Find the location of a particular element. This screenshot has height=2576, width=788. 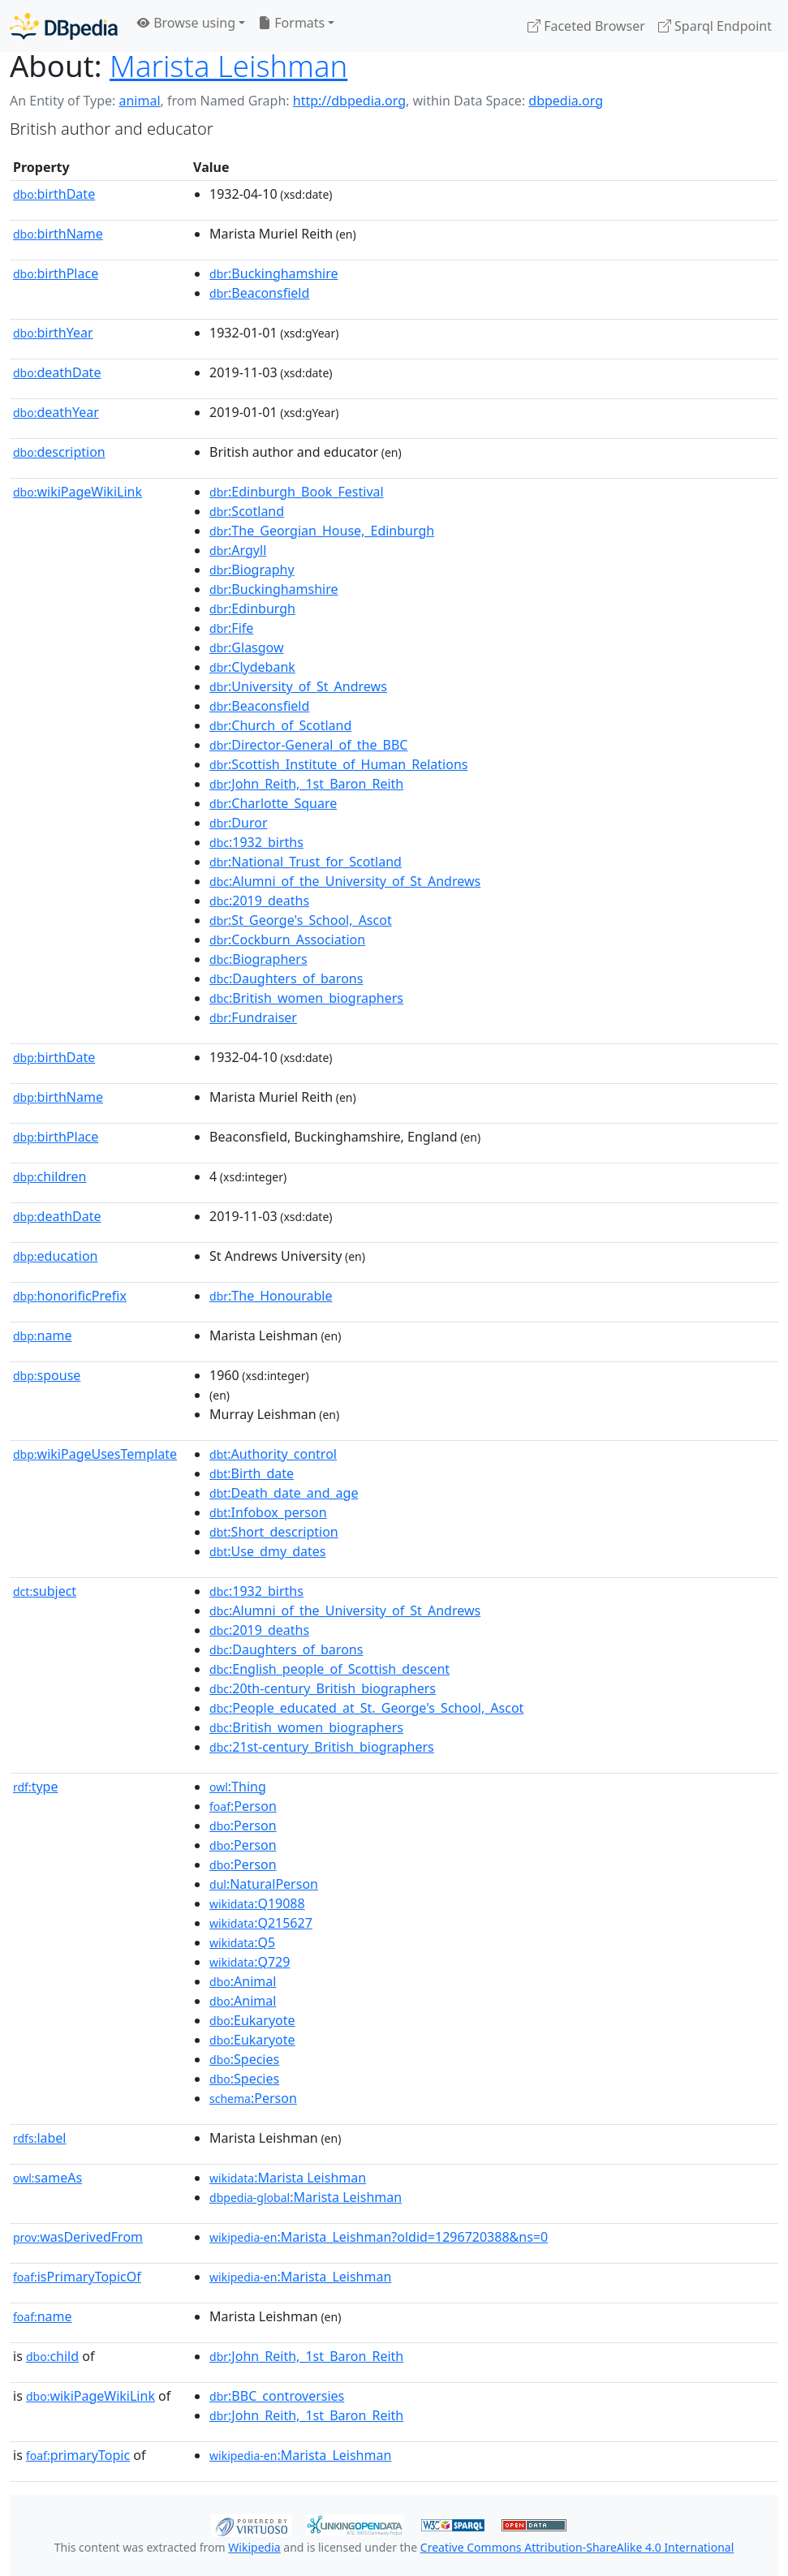

:NaturalPerson is located at coordinates (263, 1884).